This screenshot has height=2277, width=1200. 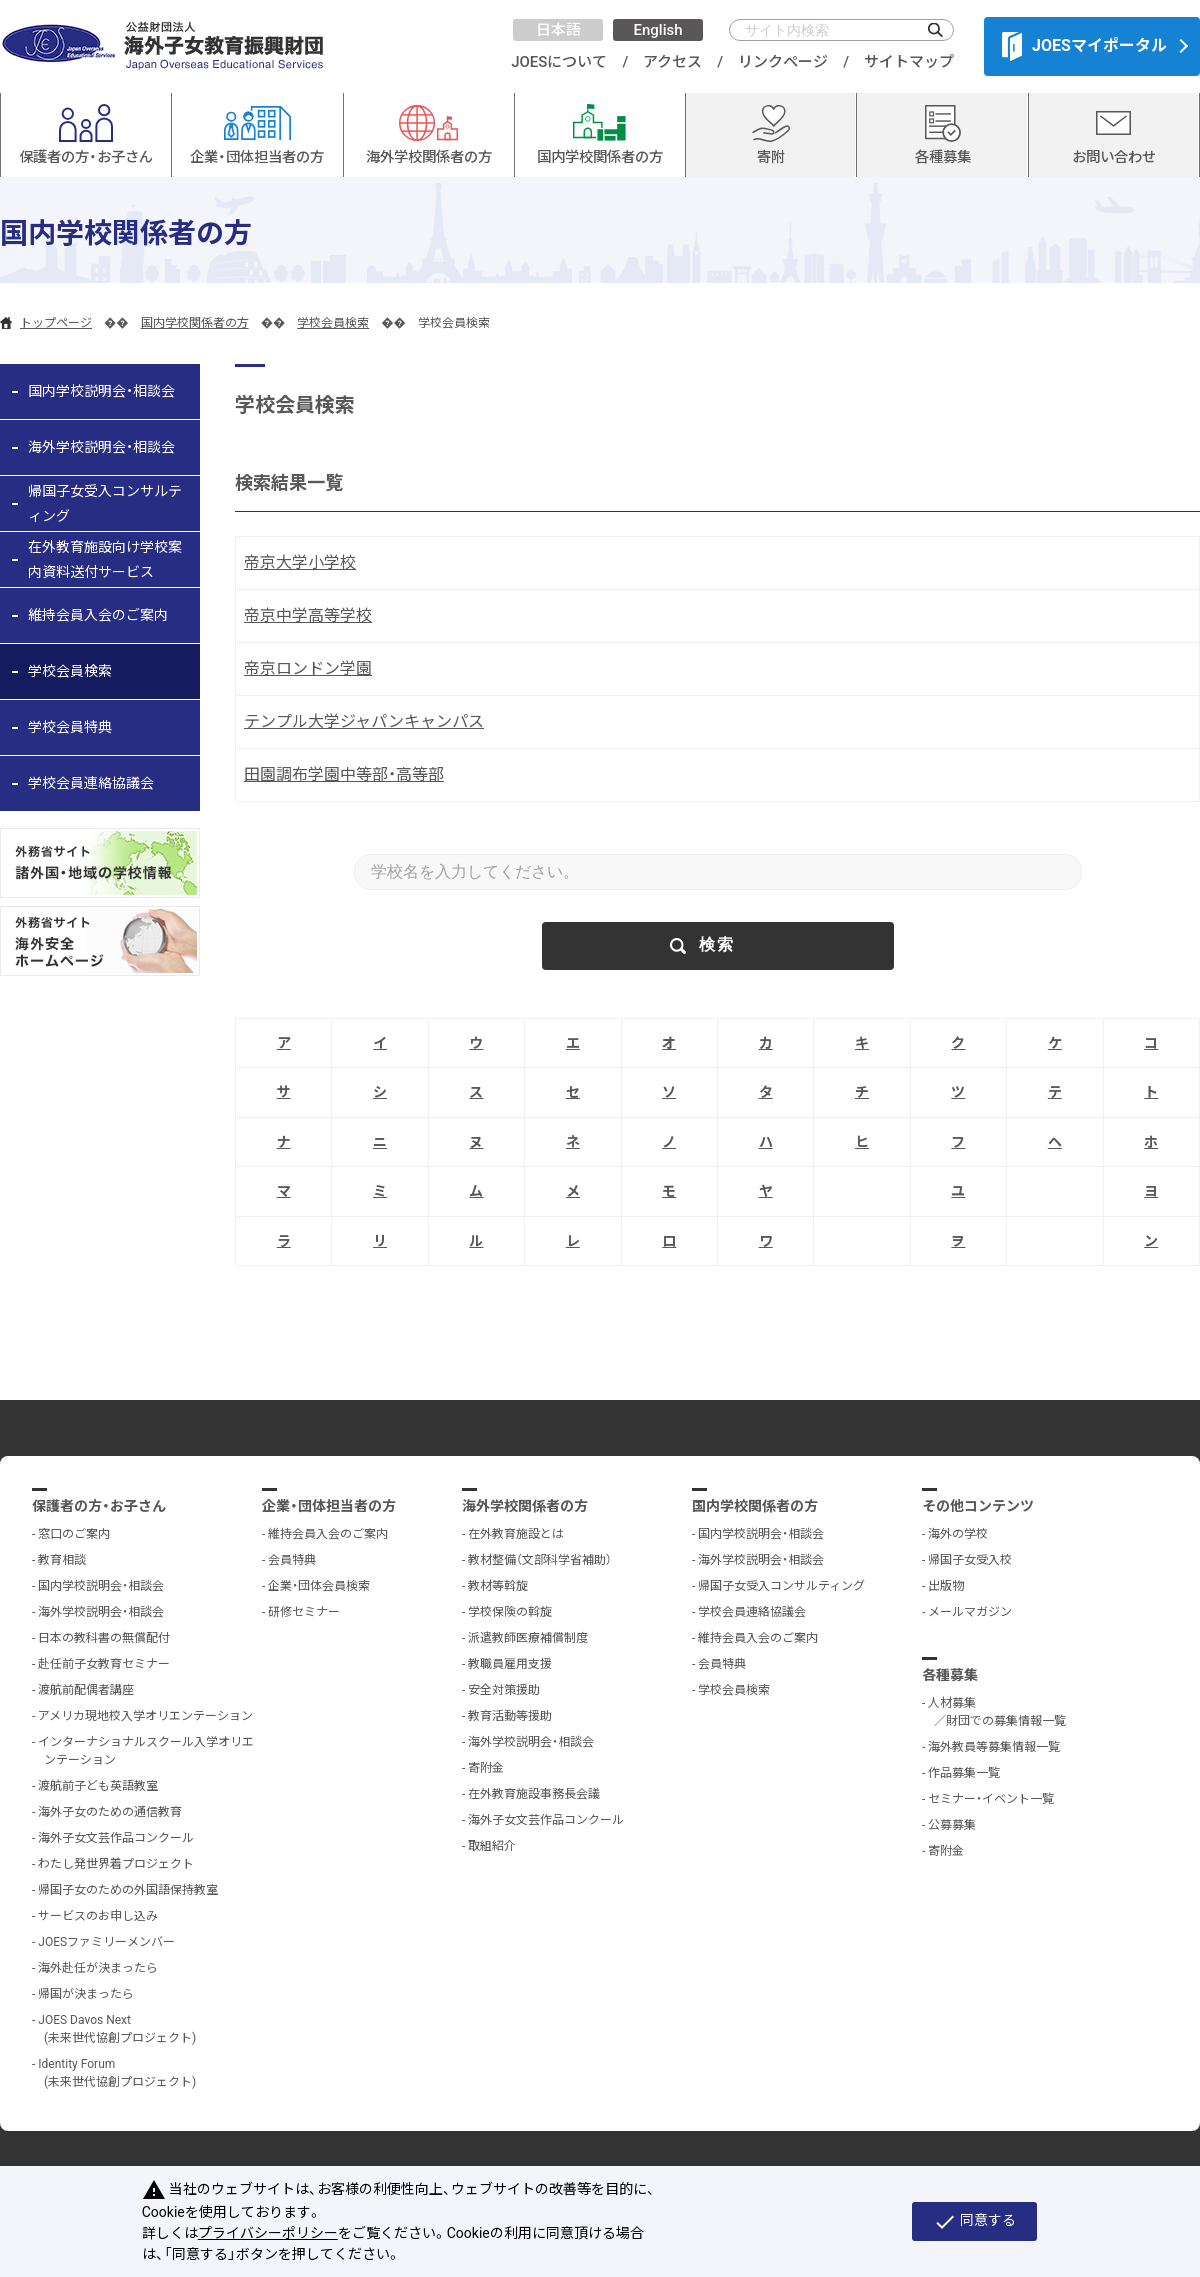 What do you see at coordinates (510, 1664) in the screenshot?
I see `教職員雇用支援` at bounding box center [510, 1664].